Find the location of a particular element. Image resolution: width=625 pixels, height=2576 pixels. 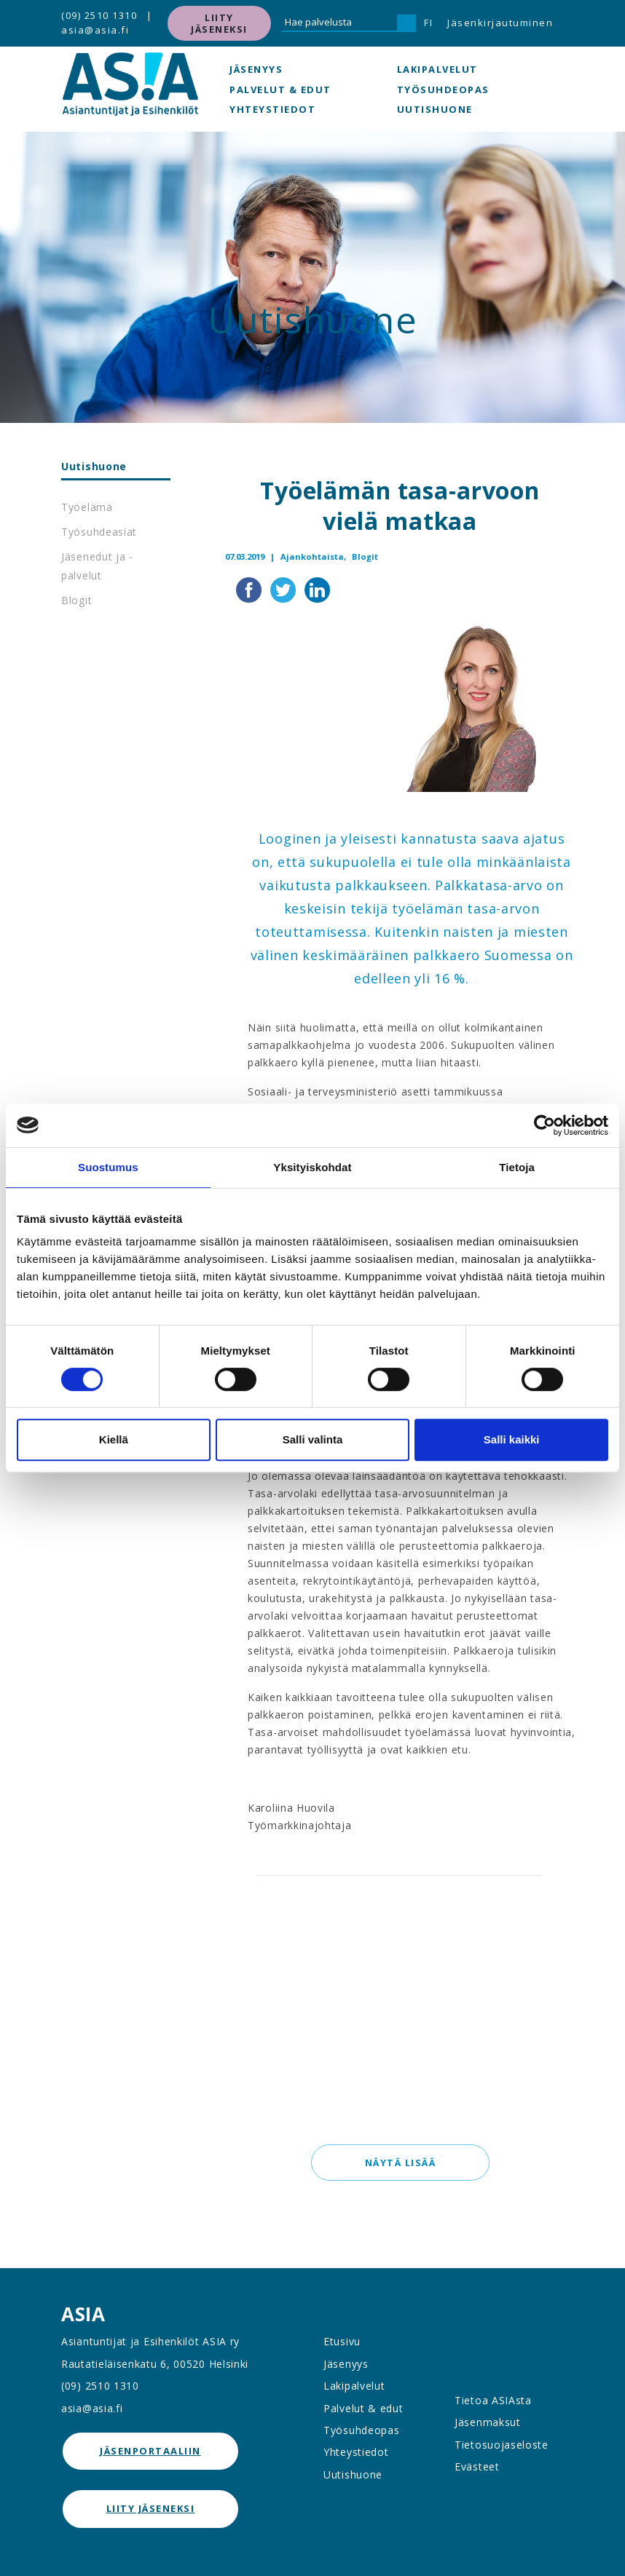

[Jaa LinkedInissä] is located at coordinates (317, 588).